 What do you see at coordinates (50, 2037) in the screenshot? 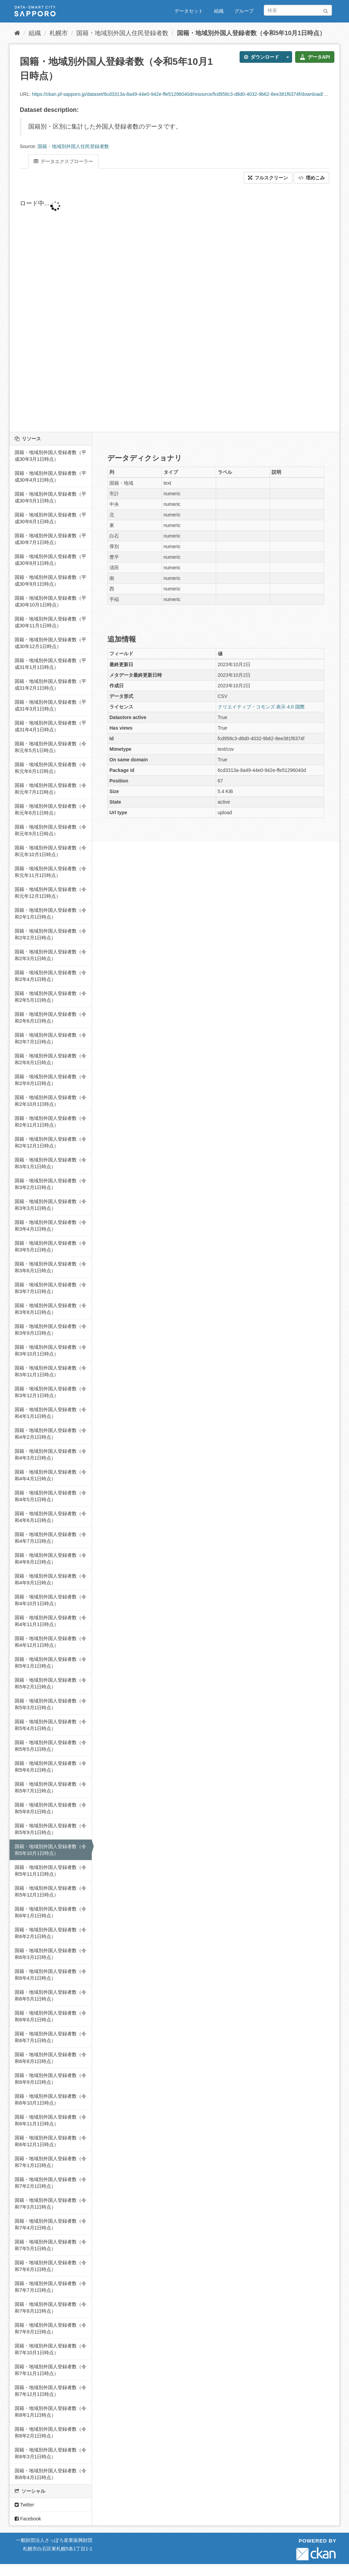
I see `国籍・地域別外国人登録者数（令和6年7月1日時点）` at bounding box center [50, 2037].